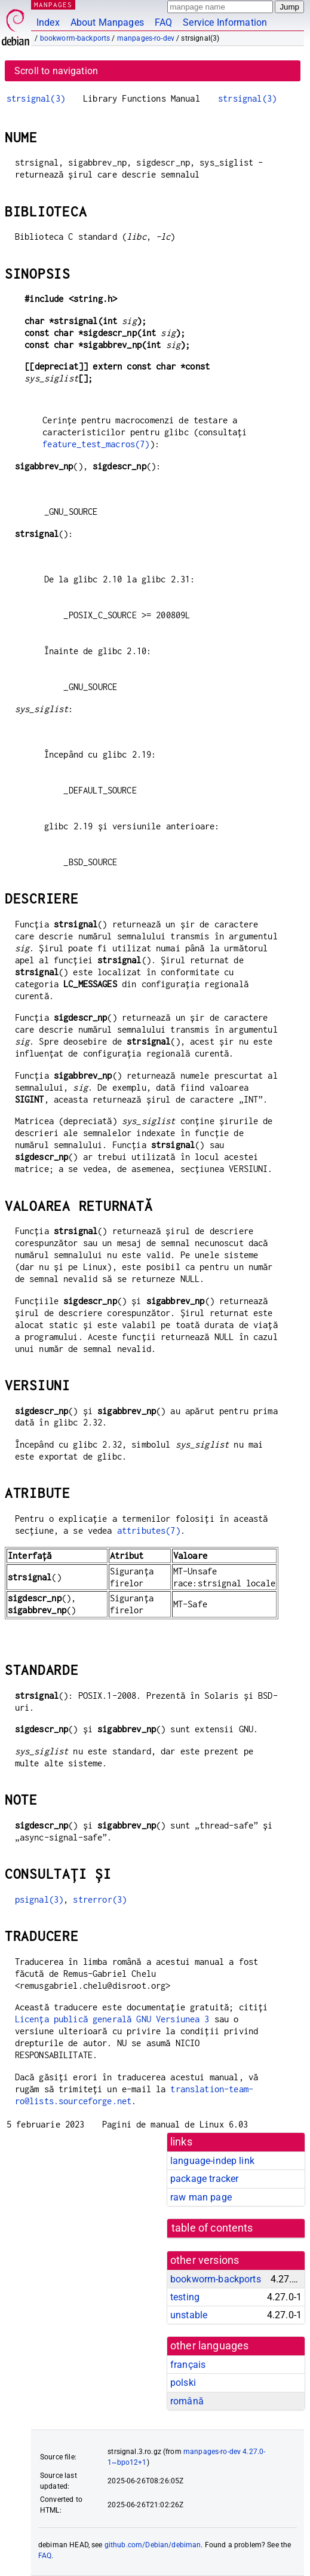 The image size is (310, 2576). What do you see at coordinates (39, 1899) in the screenshot?
I see `psignal(3)` at bounding box center [39, 1899].